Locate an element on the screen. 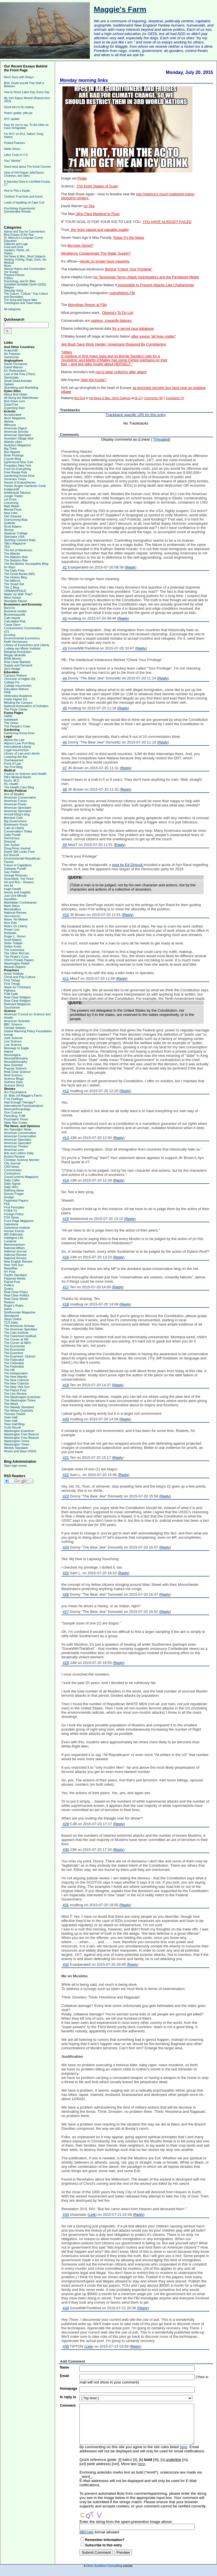 The height and width of the screenshot is (2576, 217). DylanTree is located at coordinates (11, 404).